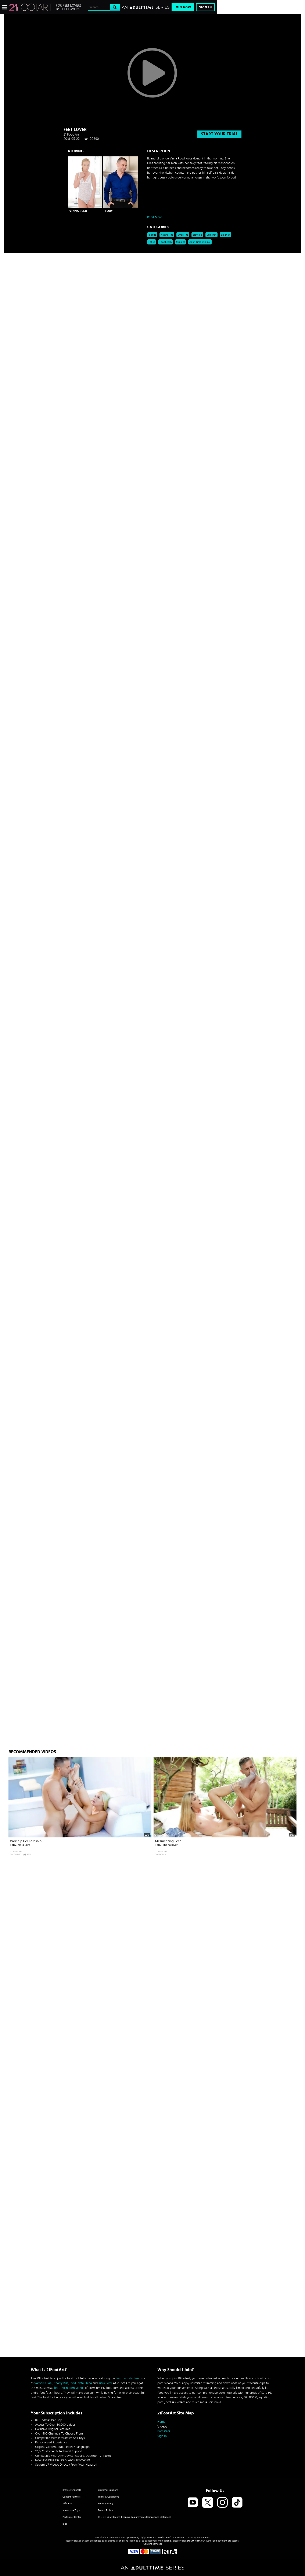 The width and height of the screenshot is (305, 2576). Describe the element at coordinates (192, 2540) in the screenshot. I see `SEGPAY.com` at that location.